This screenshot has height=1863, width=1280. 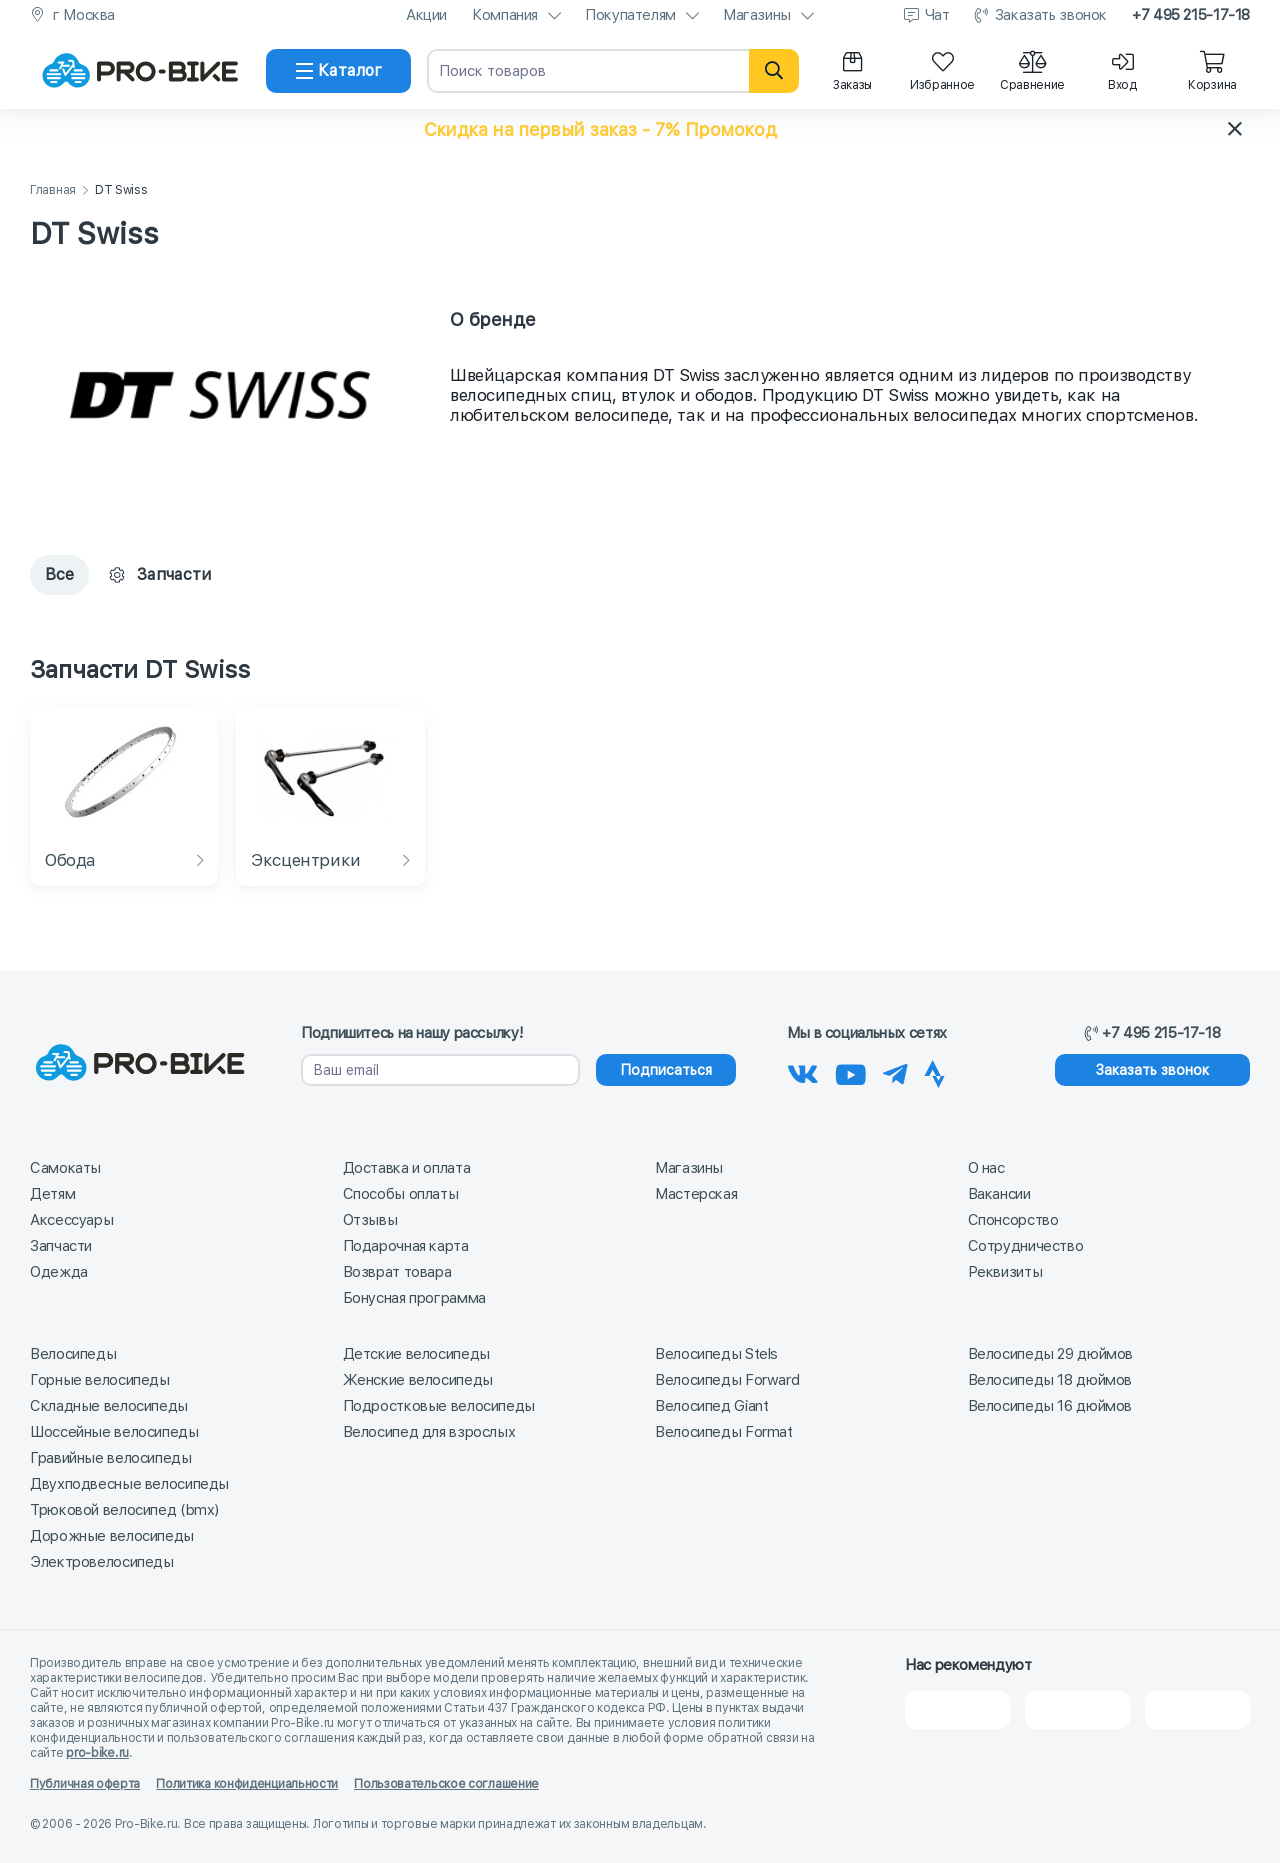 I want to click on Пользовательское соглашение, so click(x=446, y=1784).